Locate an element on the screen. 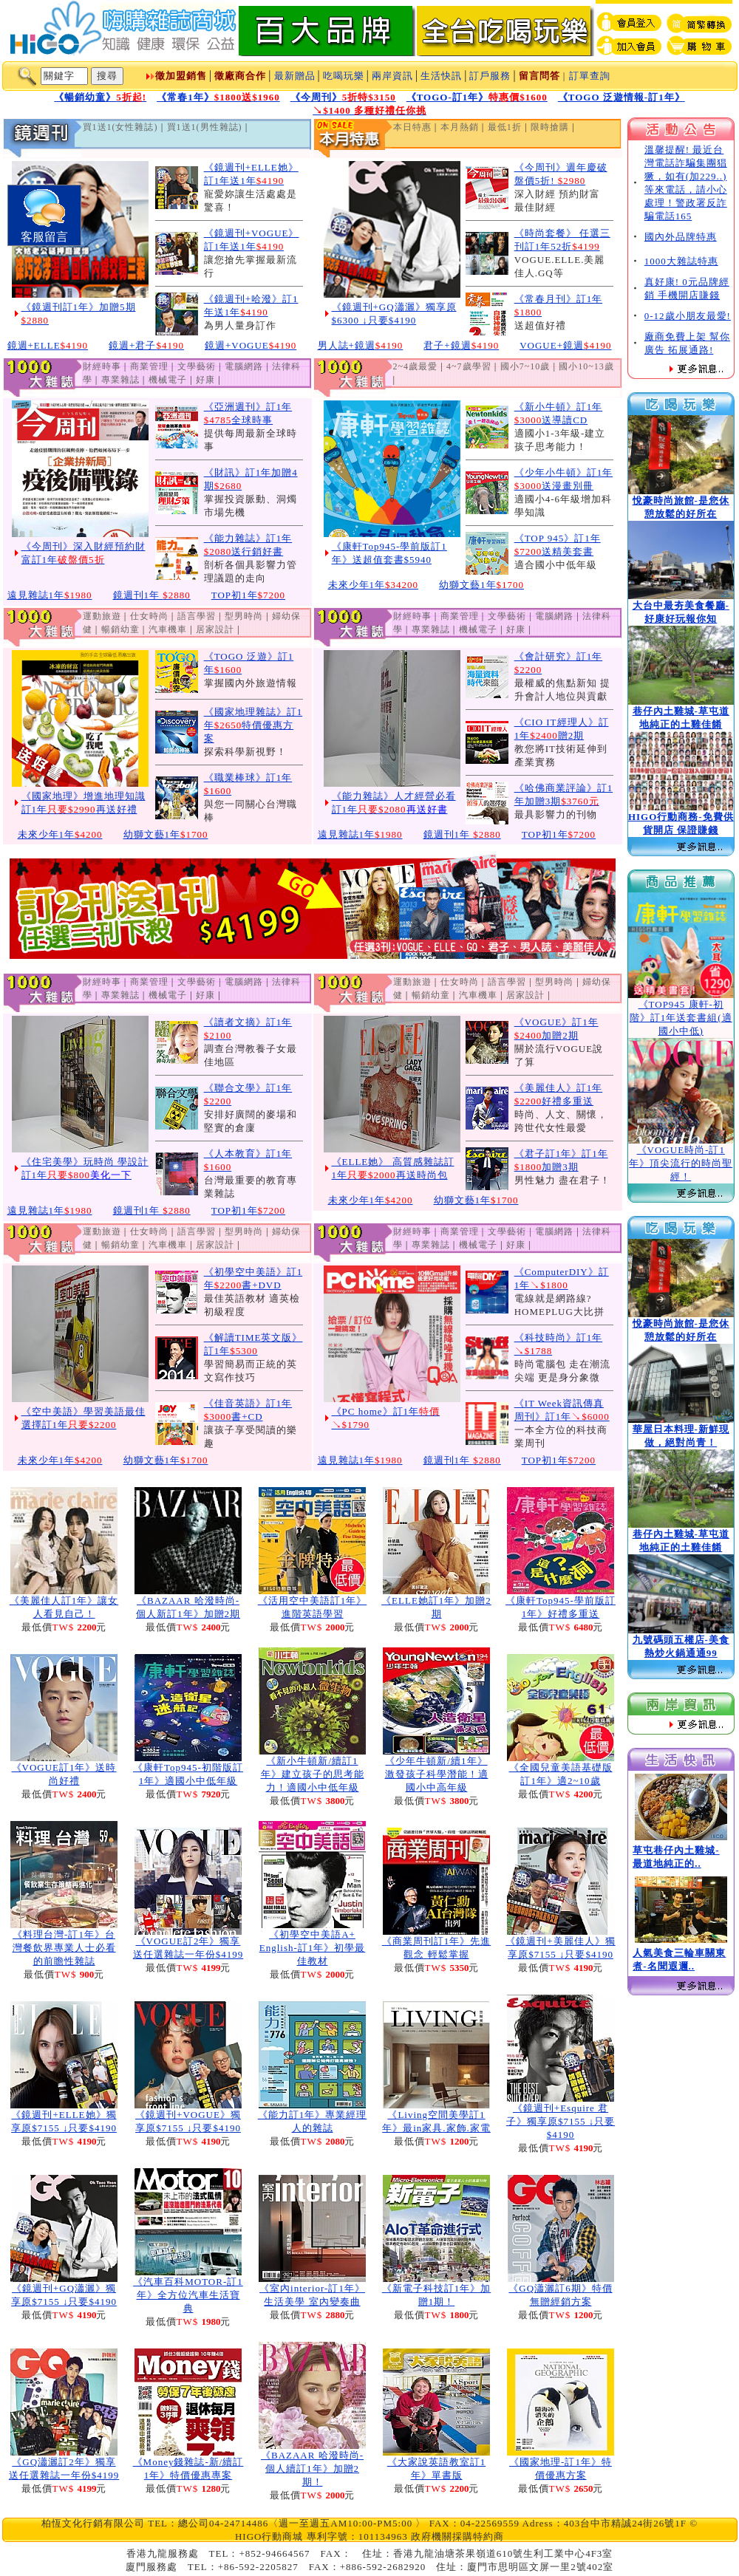 The width and height of the screenshot is (739, 2576). 運動旅遊 is located at coordinates (102, 616).